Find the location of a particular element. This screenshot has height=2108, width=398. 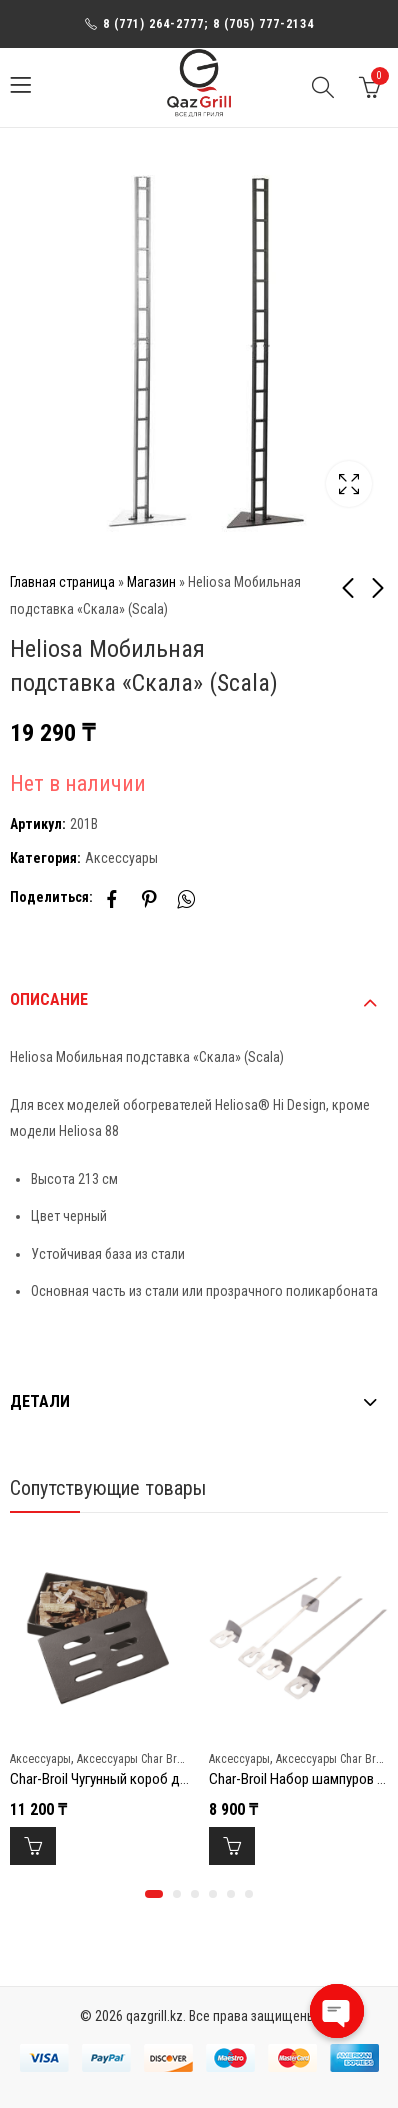

В корзину [Добавить в корзину “Char-Broil Набор шампуров (4 шт) Grill+”] is located at coordinates (232, 1846).